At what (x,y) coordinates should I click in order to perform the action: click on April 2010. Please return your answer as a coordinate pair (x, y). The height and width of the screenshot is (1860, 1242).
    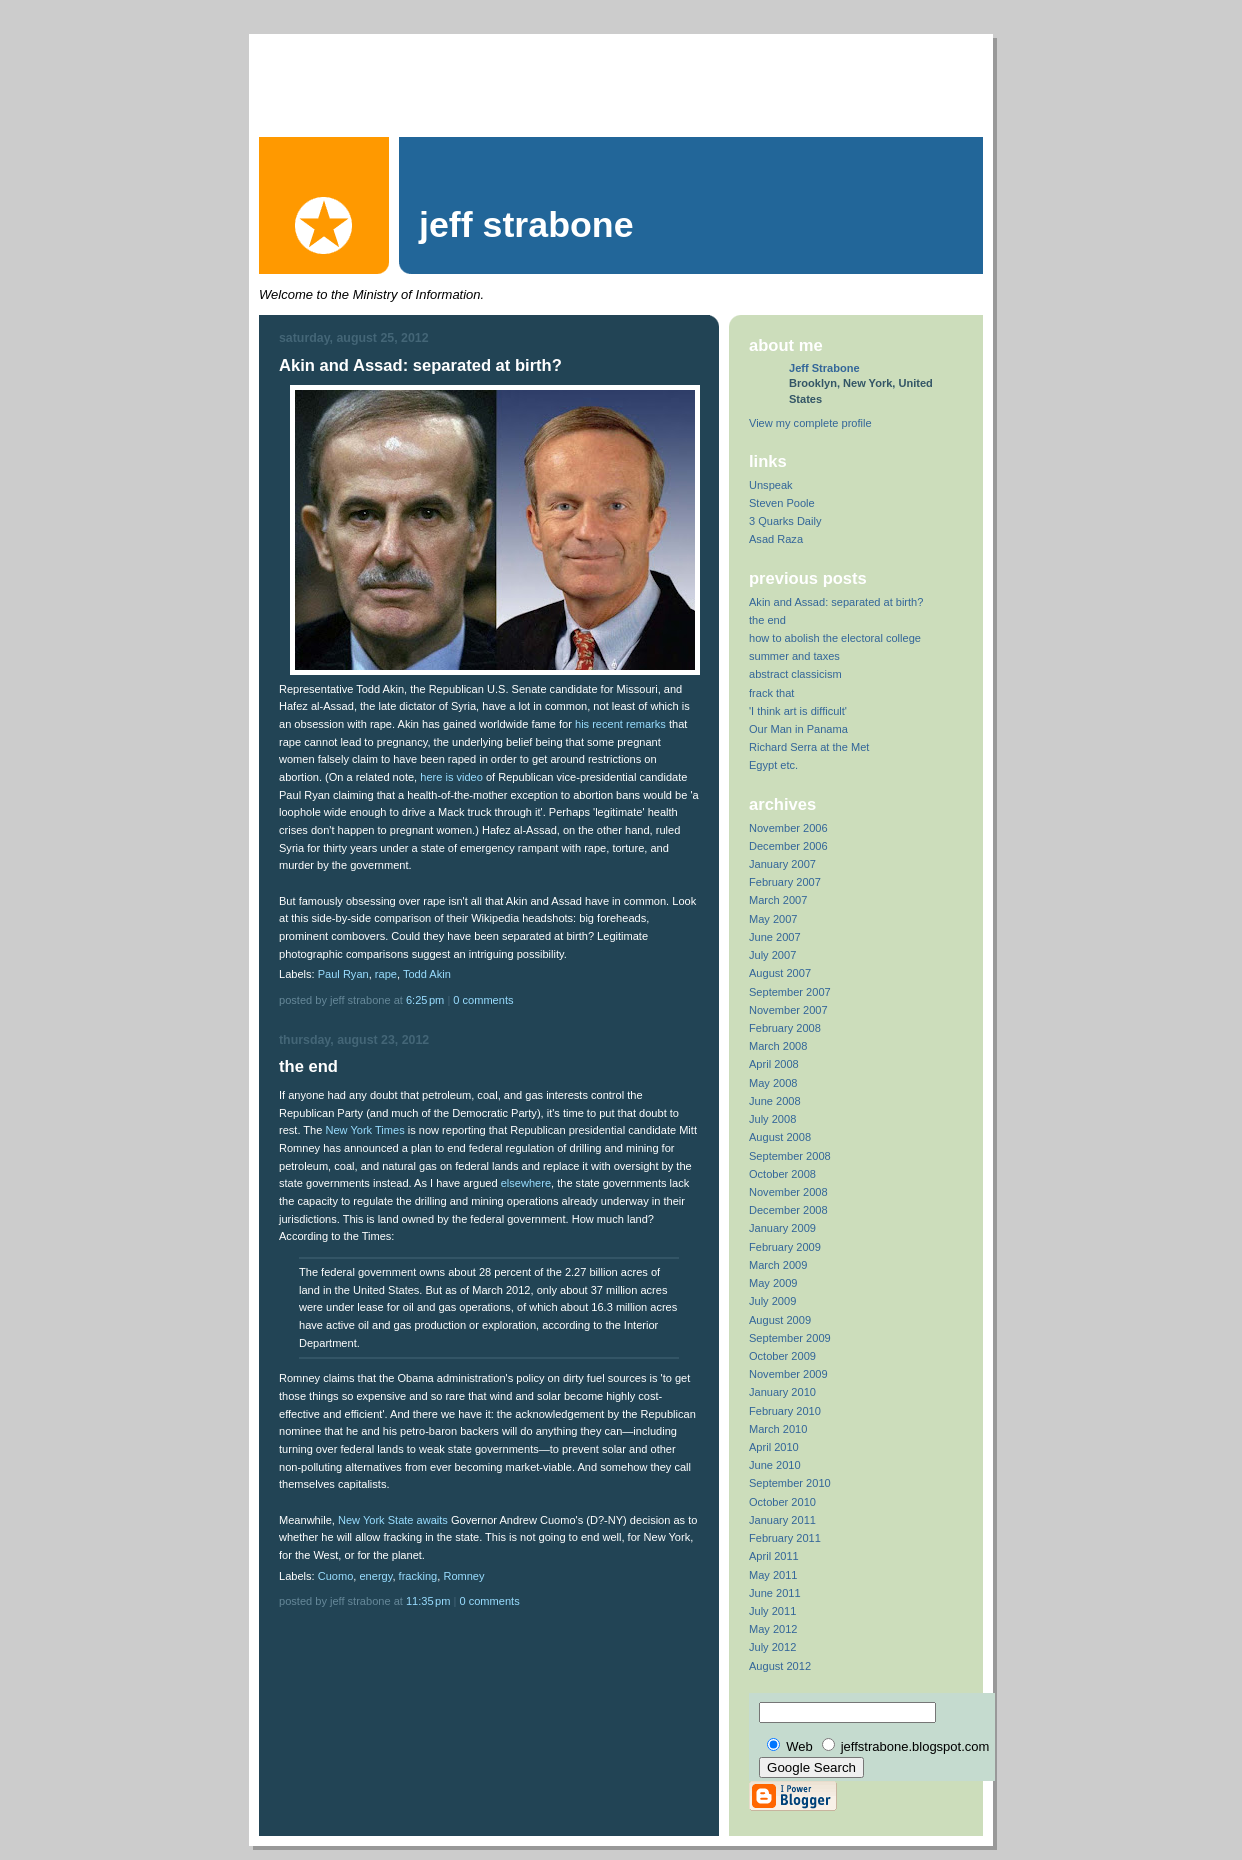
    Looking at the image, I should click on (774, 1447).